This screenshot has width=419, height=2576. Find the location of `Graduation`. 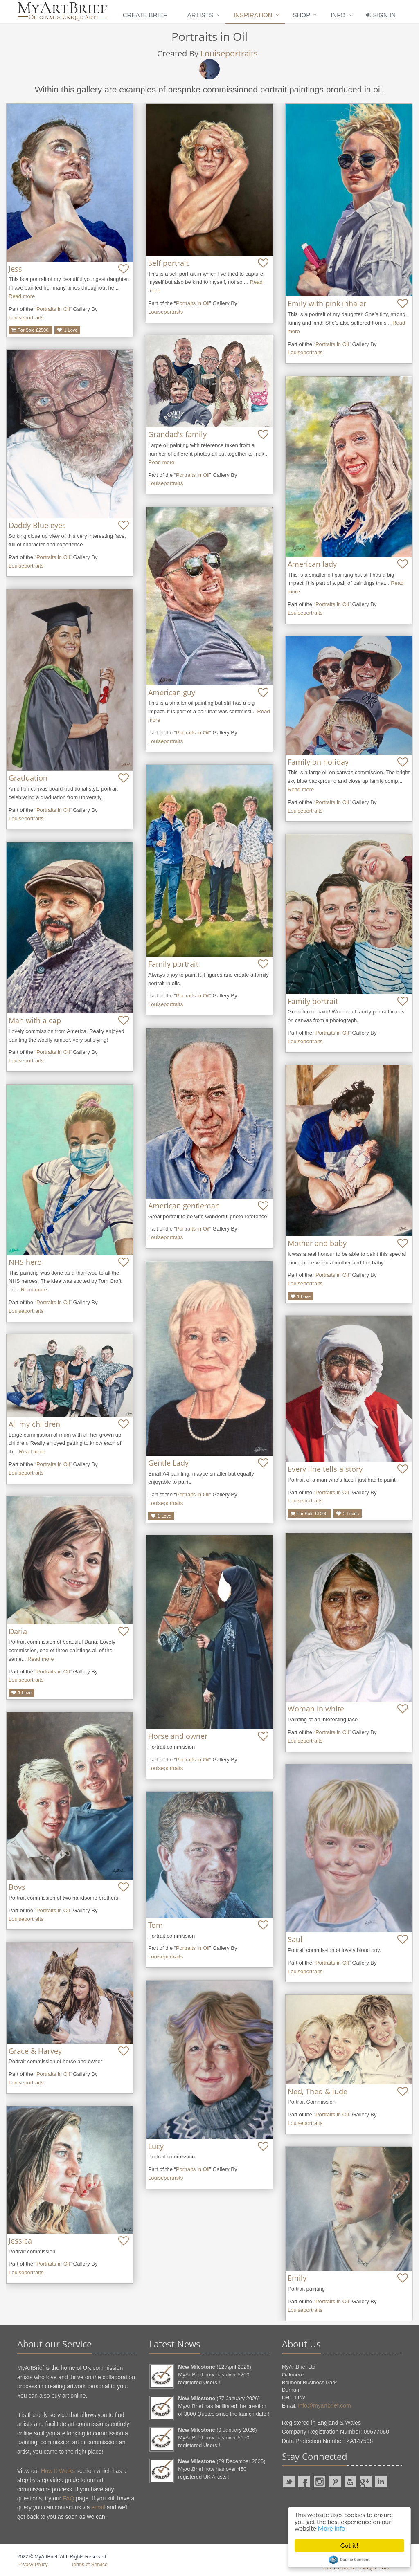

Graduation is located at coordinates (28, 778).